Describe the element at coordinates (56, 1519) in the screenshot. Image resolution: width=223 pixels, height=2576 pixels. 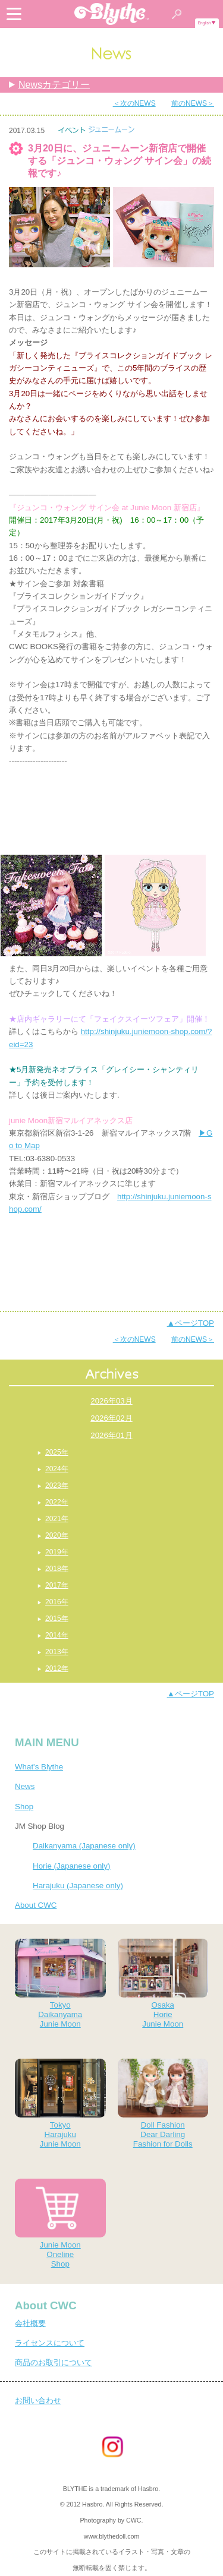
I see `2021年` at that location.